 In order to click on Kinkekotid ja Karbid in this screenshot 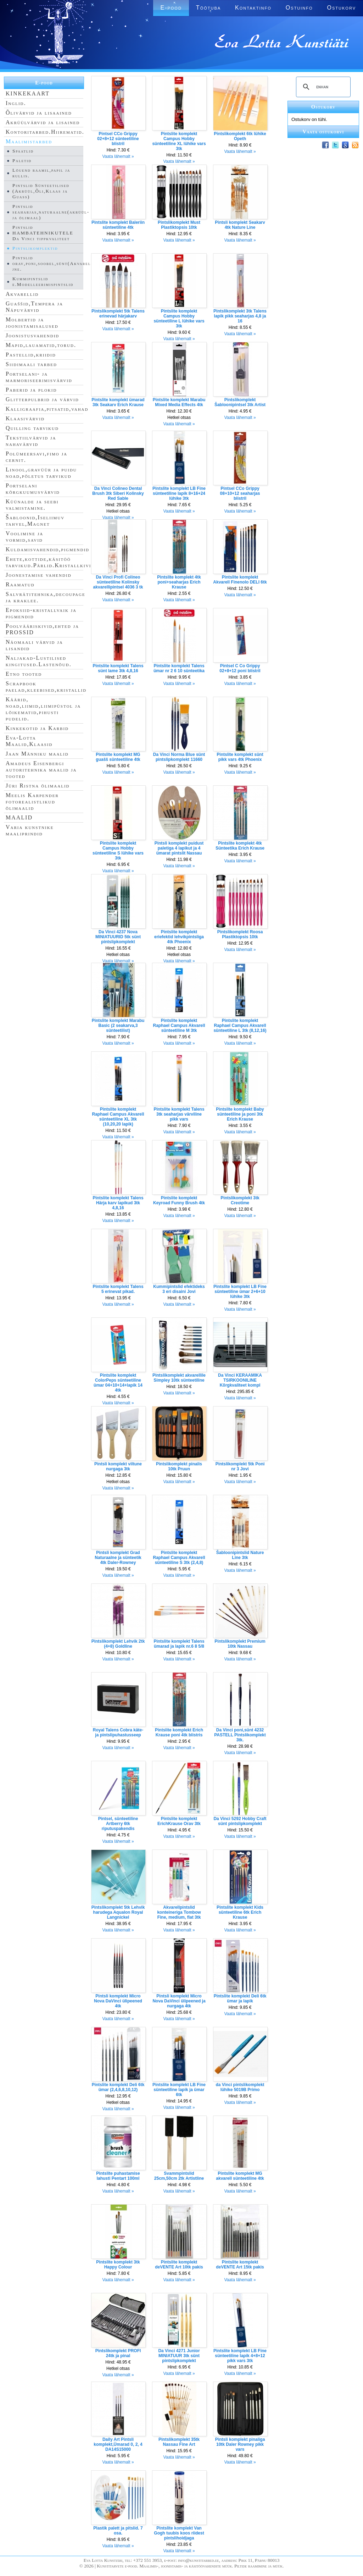, I will do `click(37, 728)`.